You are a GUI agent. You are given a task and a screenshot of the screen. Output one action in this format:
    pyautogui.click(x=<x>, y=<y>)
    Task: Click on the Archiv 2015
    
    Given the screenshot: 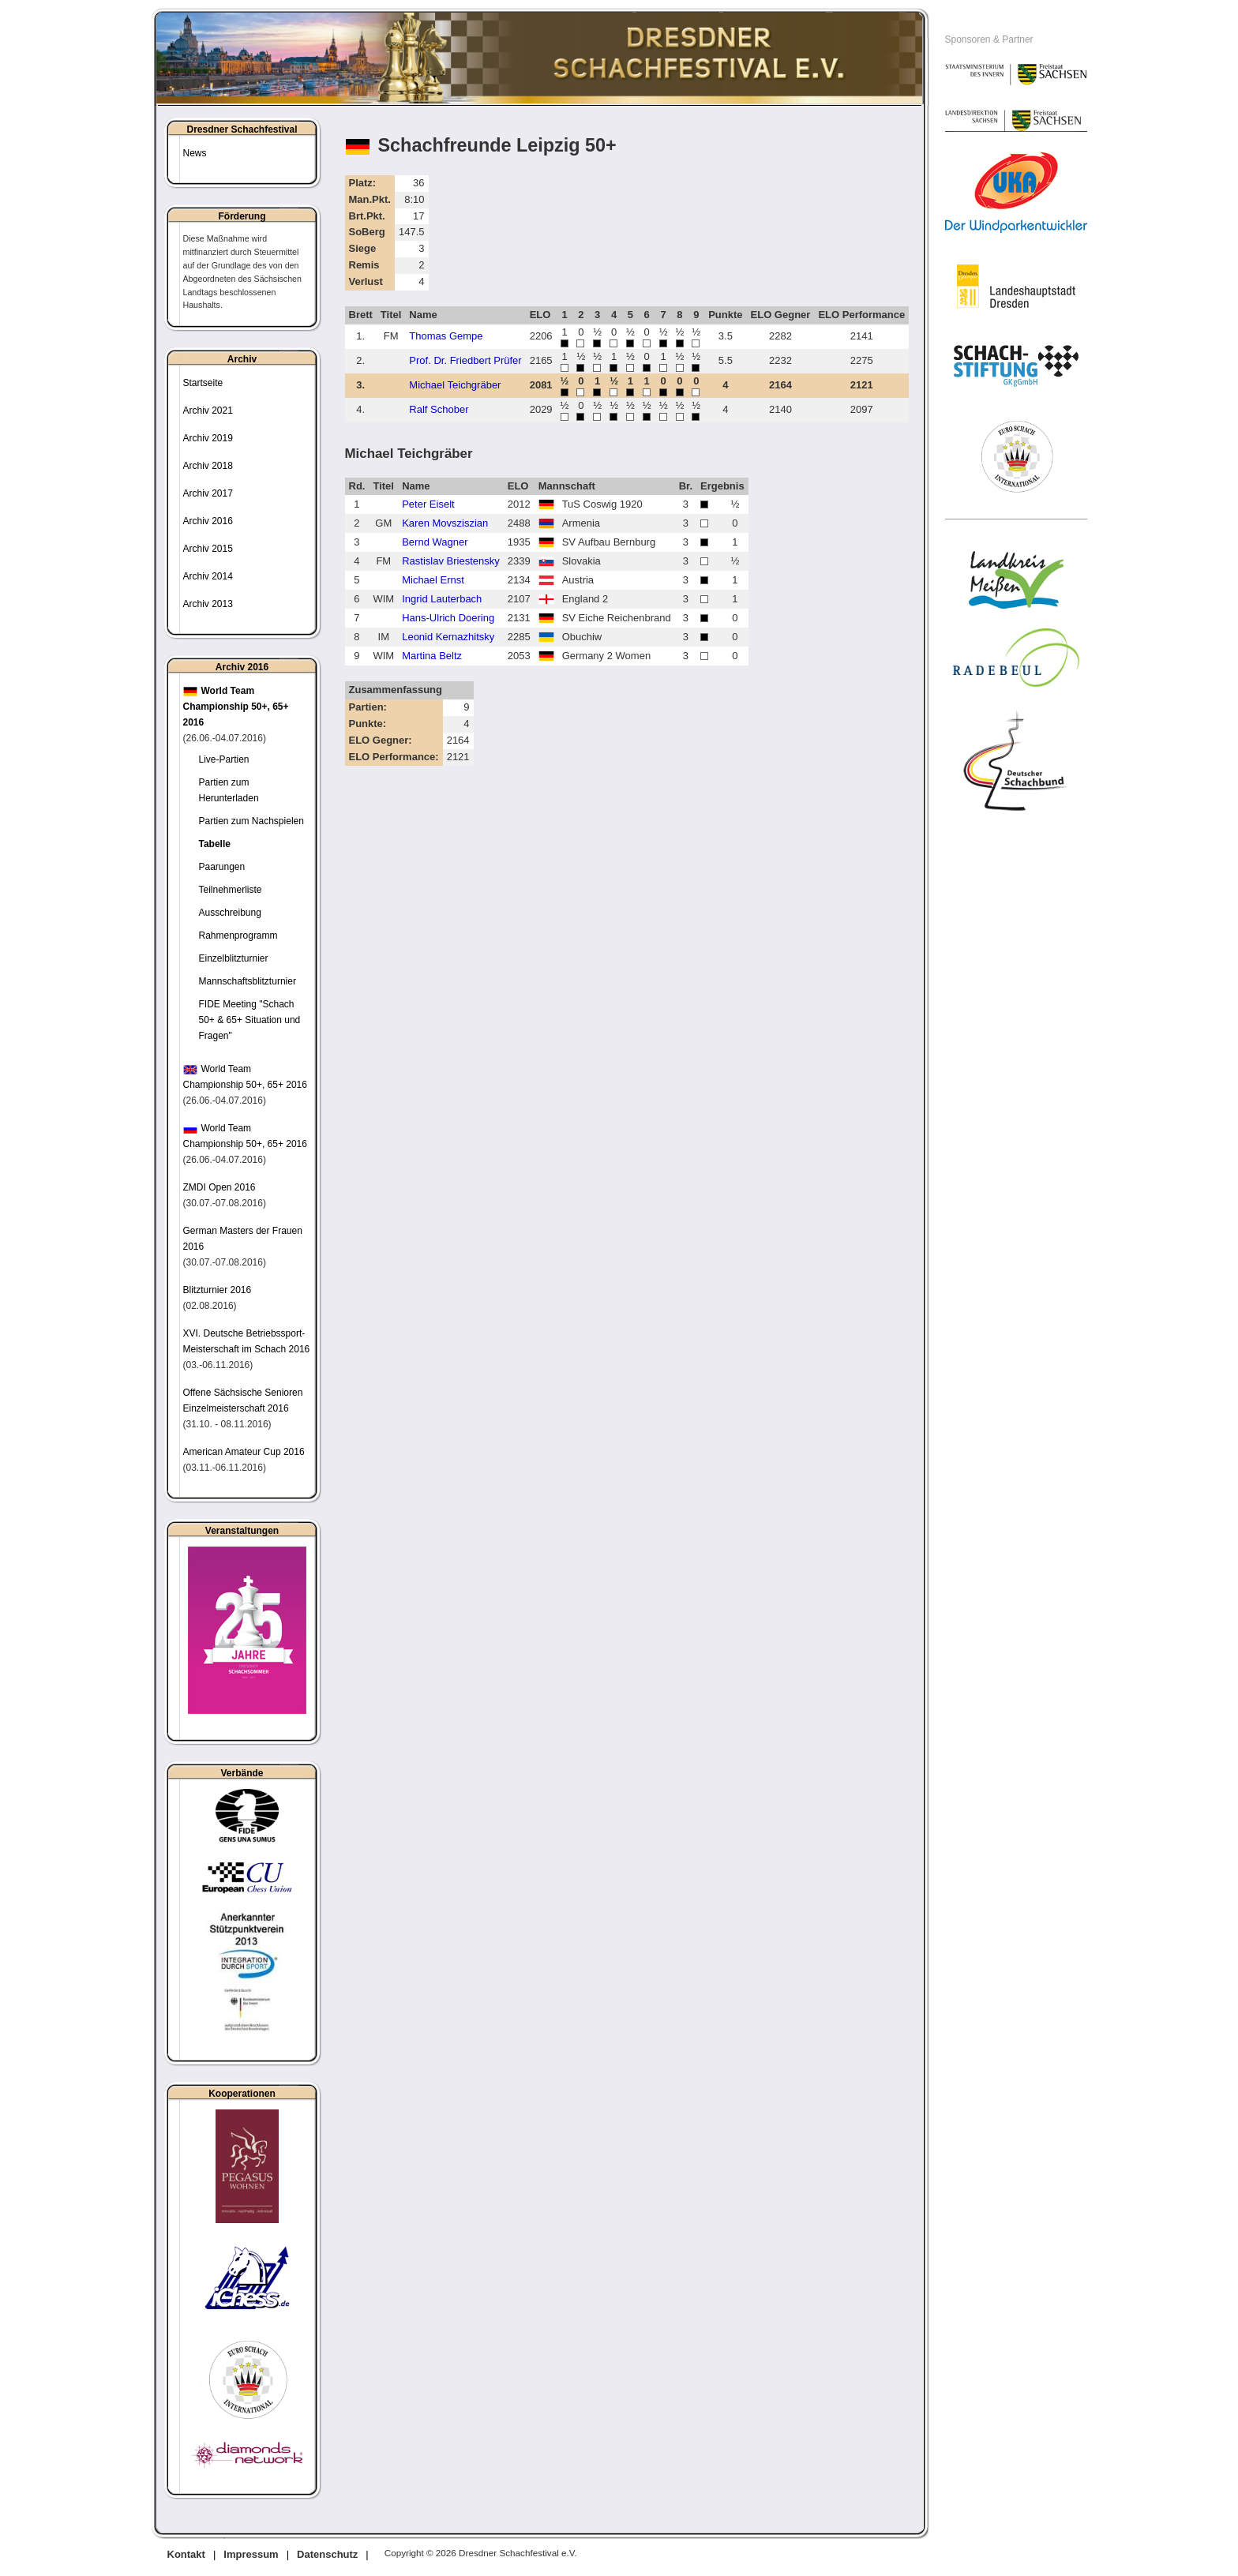 What is the action you would take?
    pyautogui.click(x=208, y=548)
    